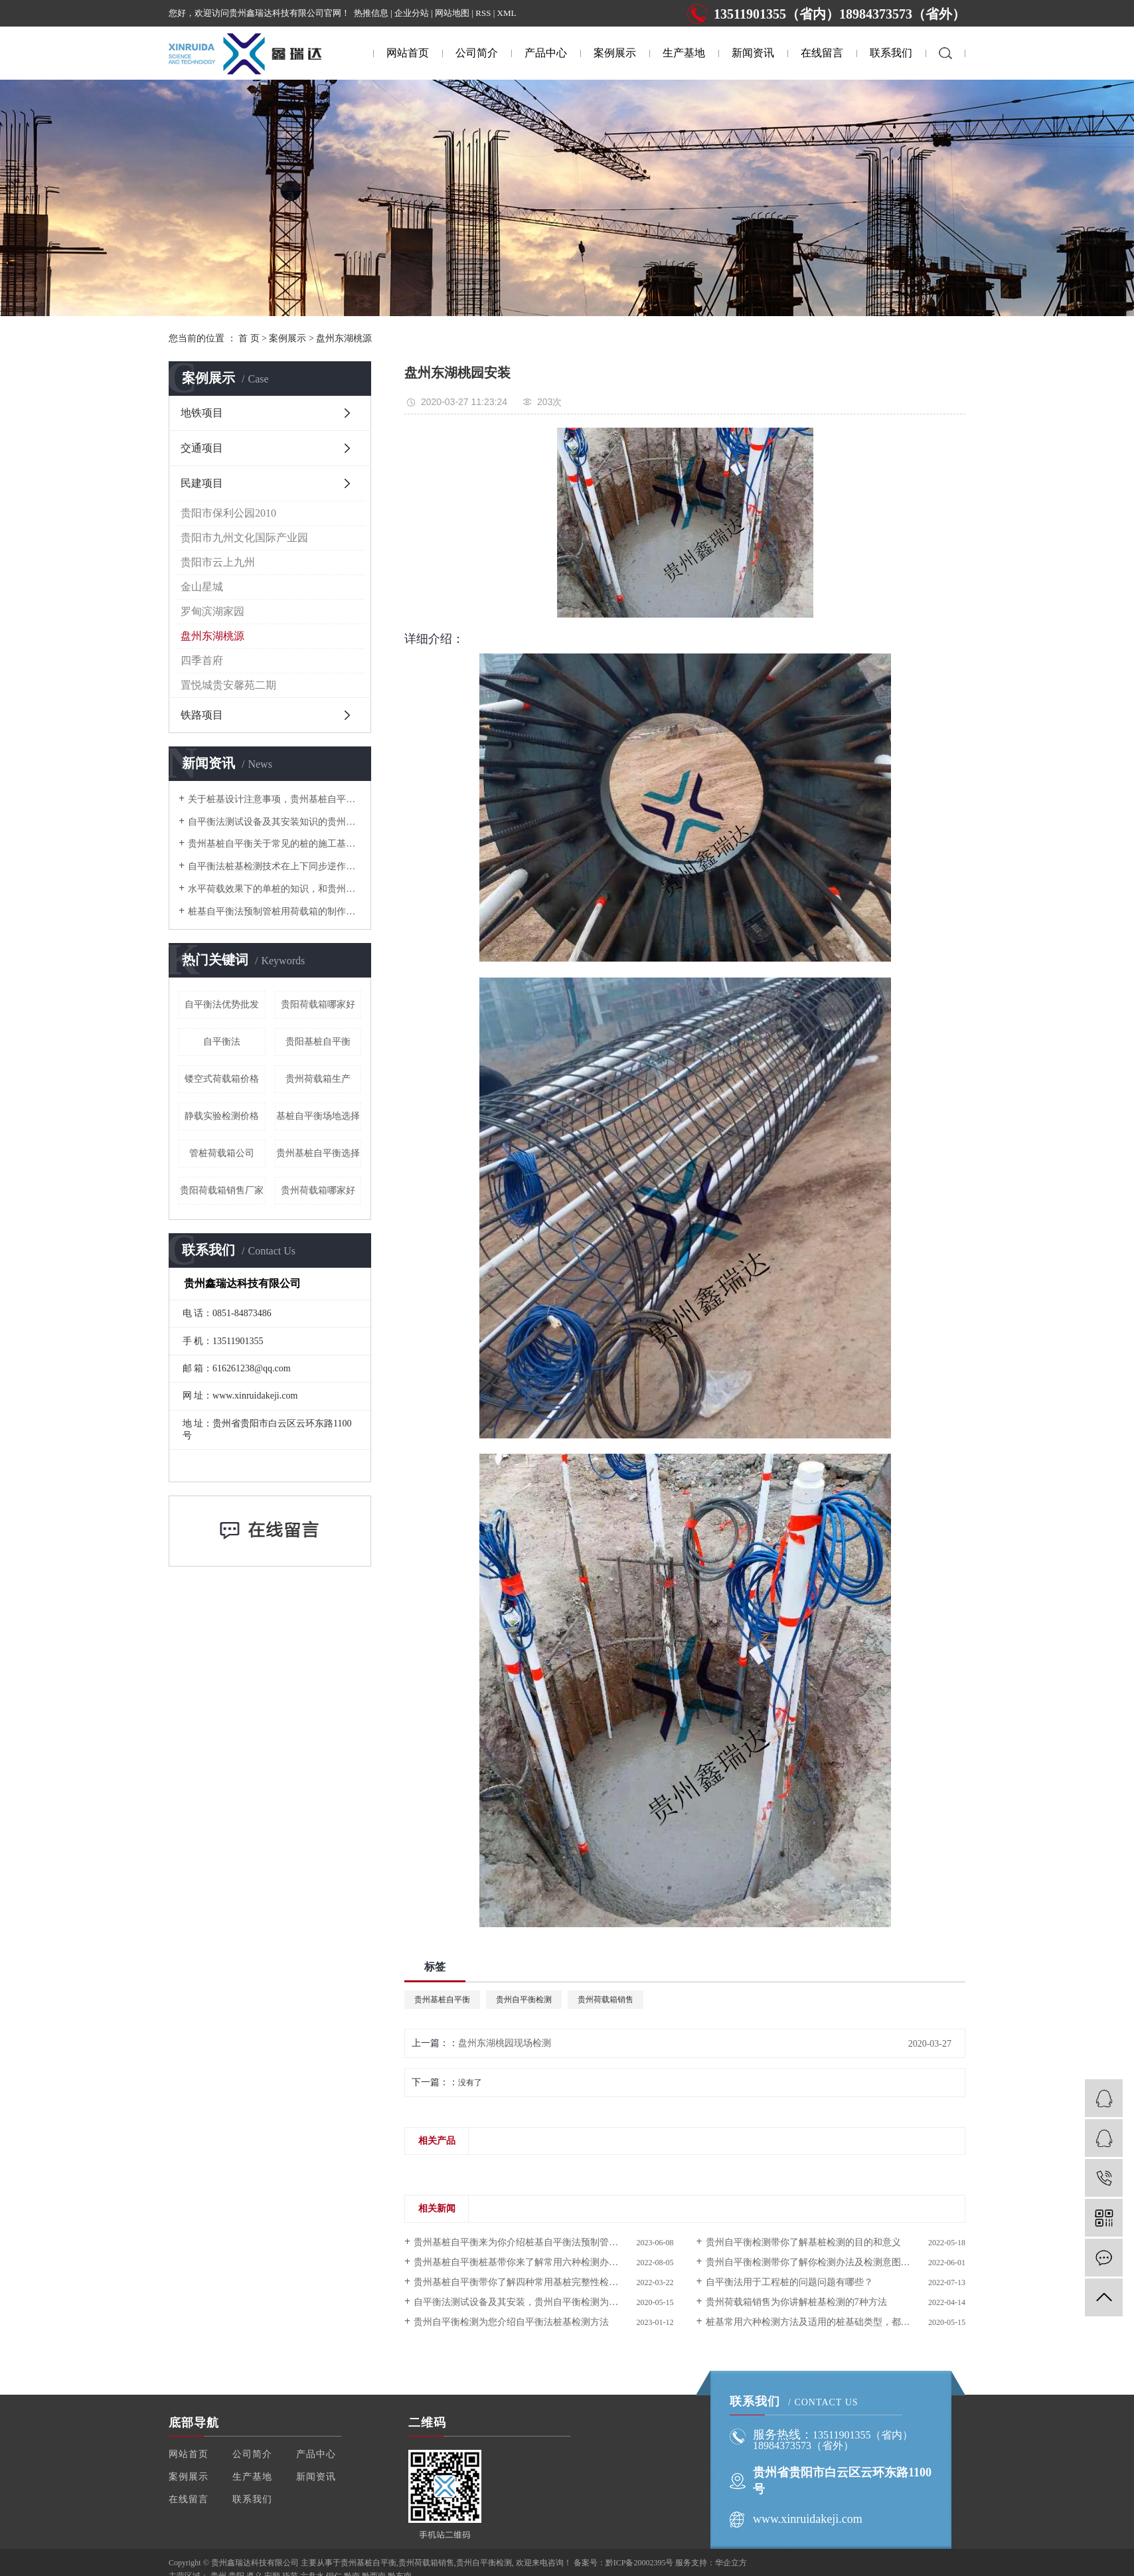 This screenshot has height=2576, width=1134. I want to click on 生产基地, so click(684, 52).